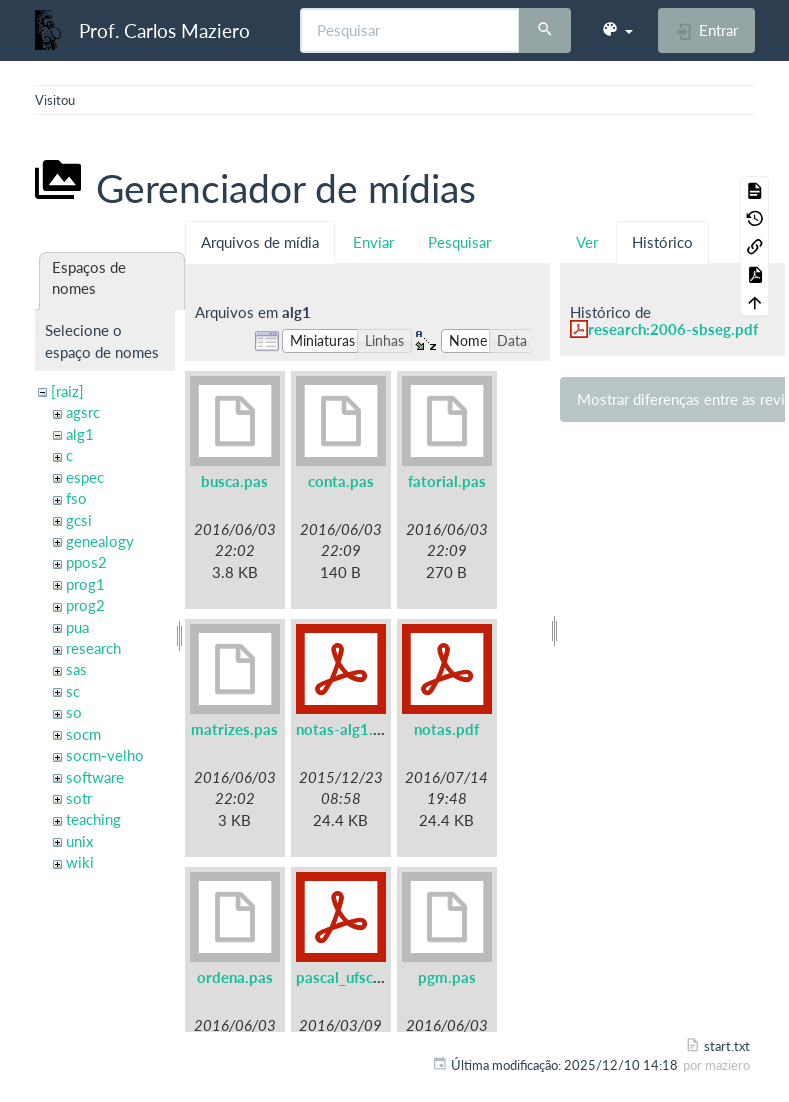  Describe the element at coordinates (85, 605) in the screenshot. I see `prog2` at that location.